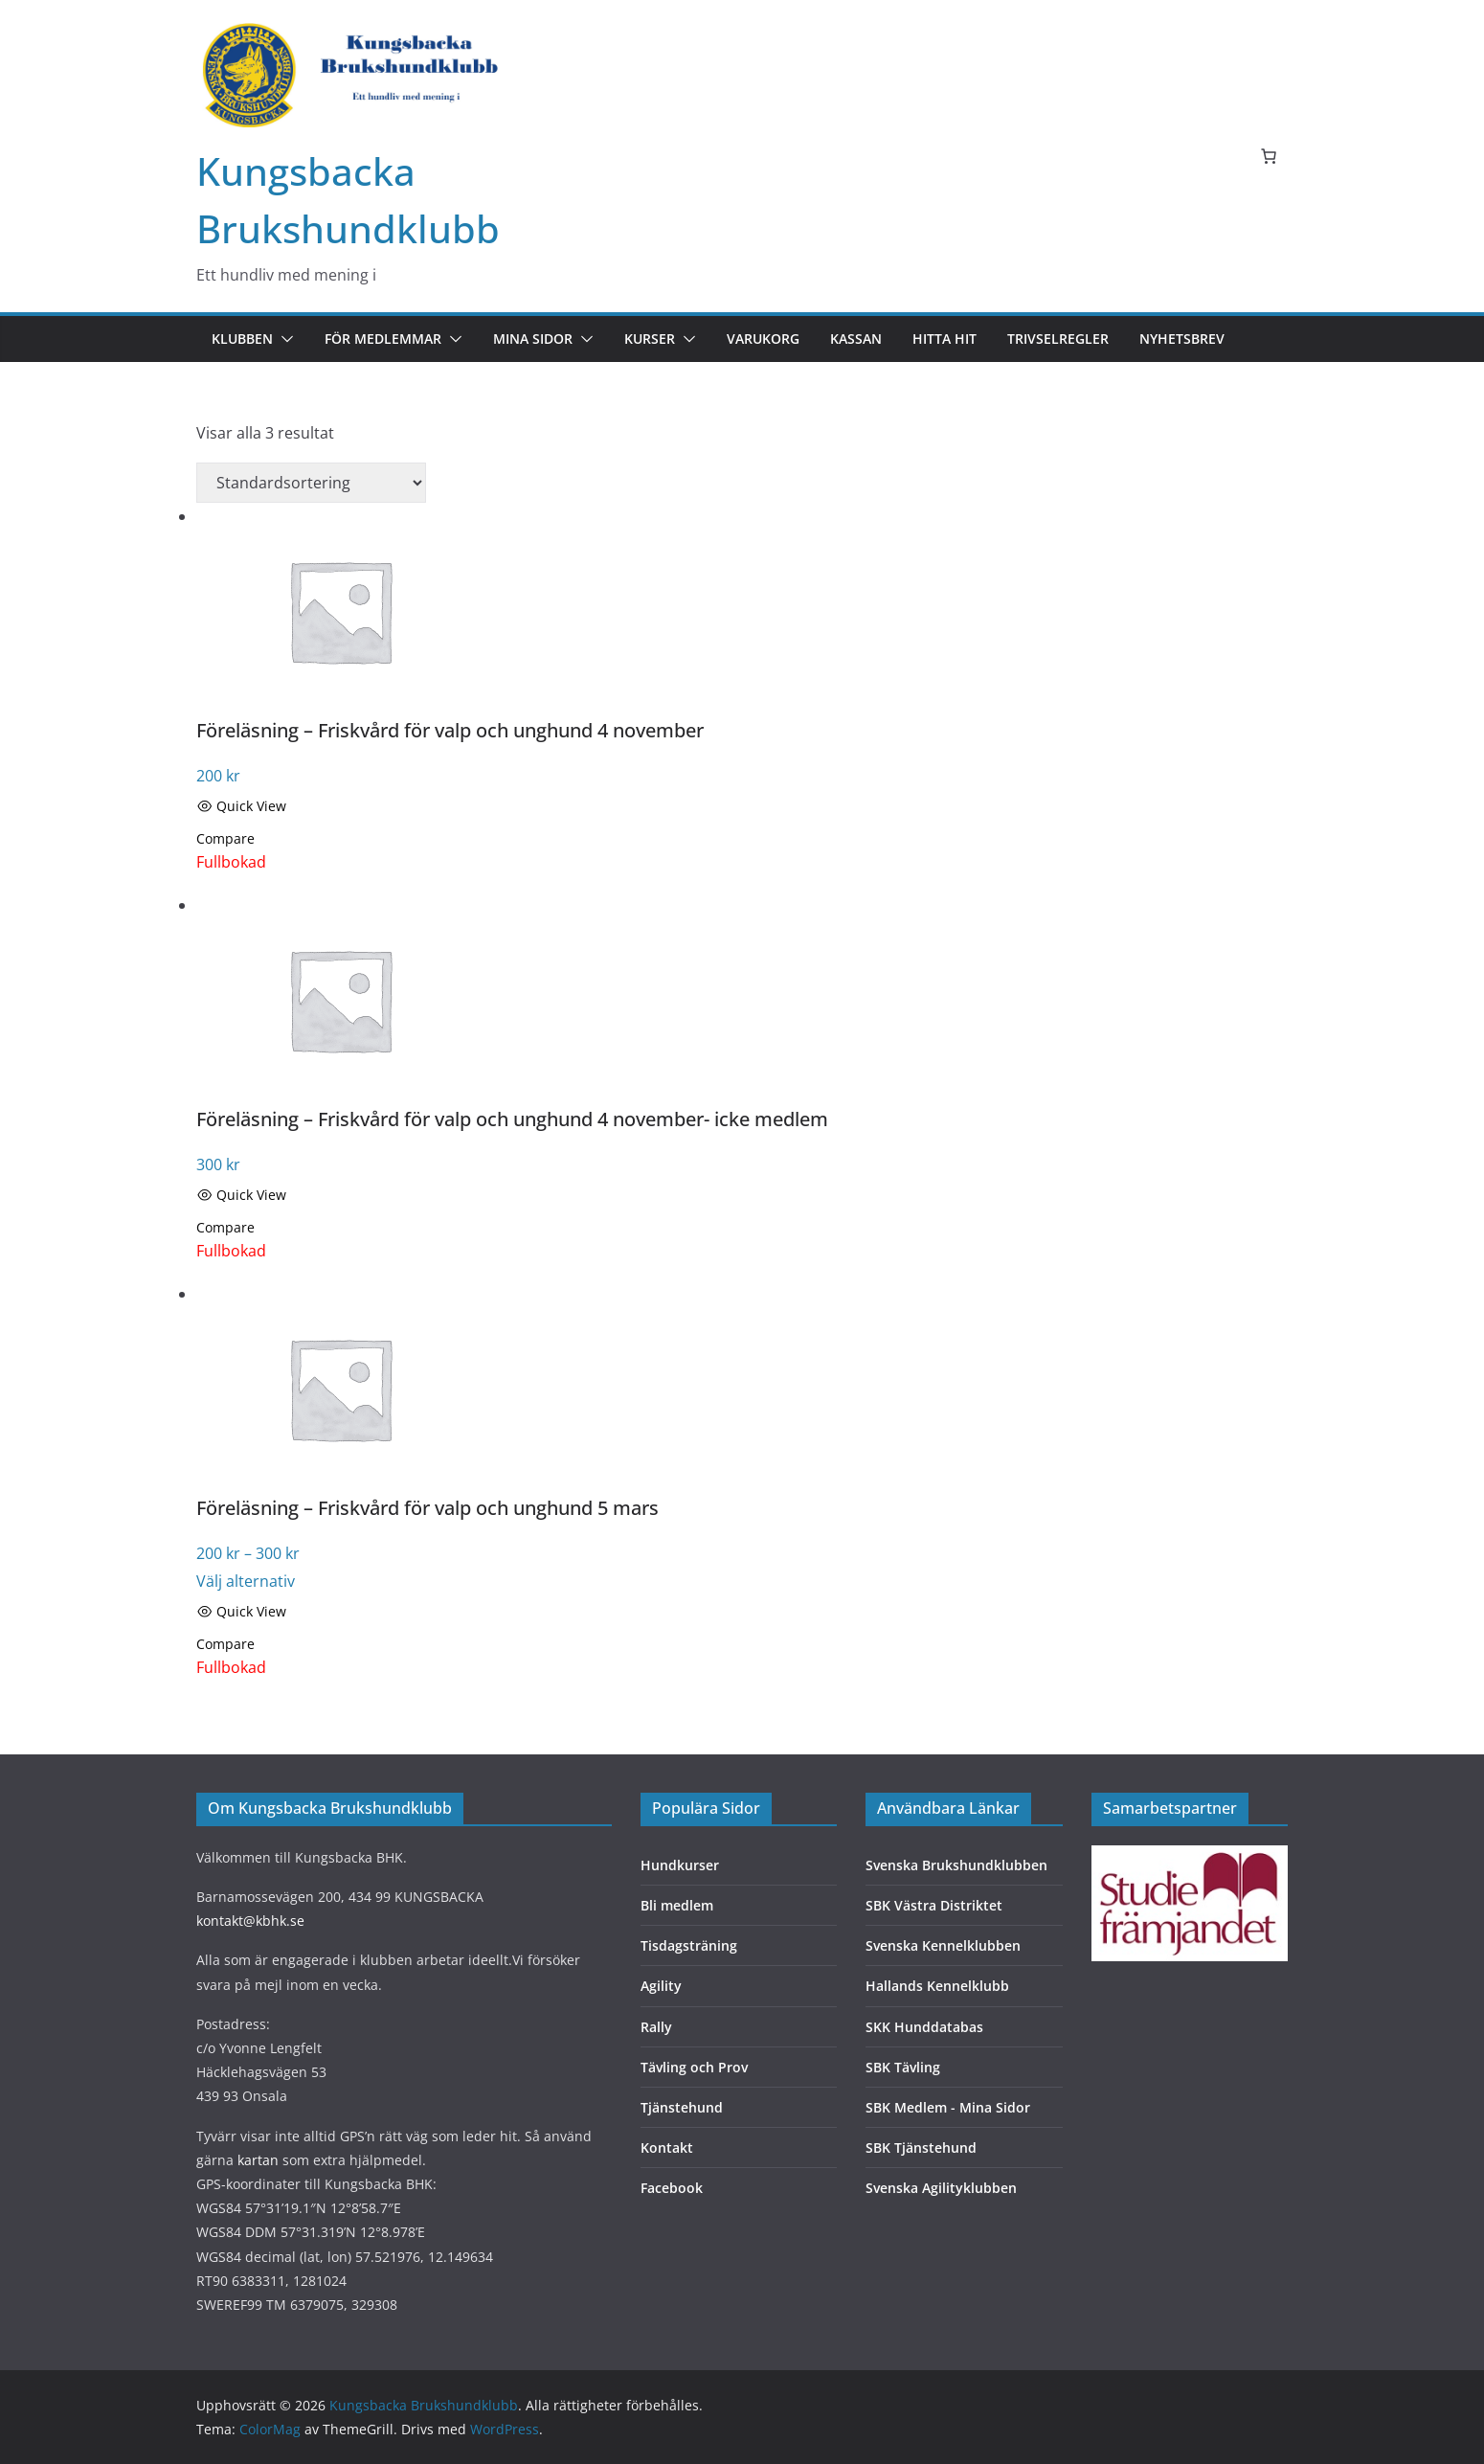  I want to click on SBK Medlem - Mina Sidor, so click(948, 2107).